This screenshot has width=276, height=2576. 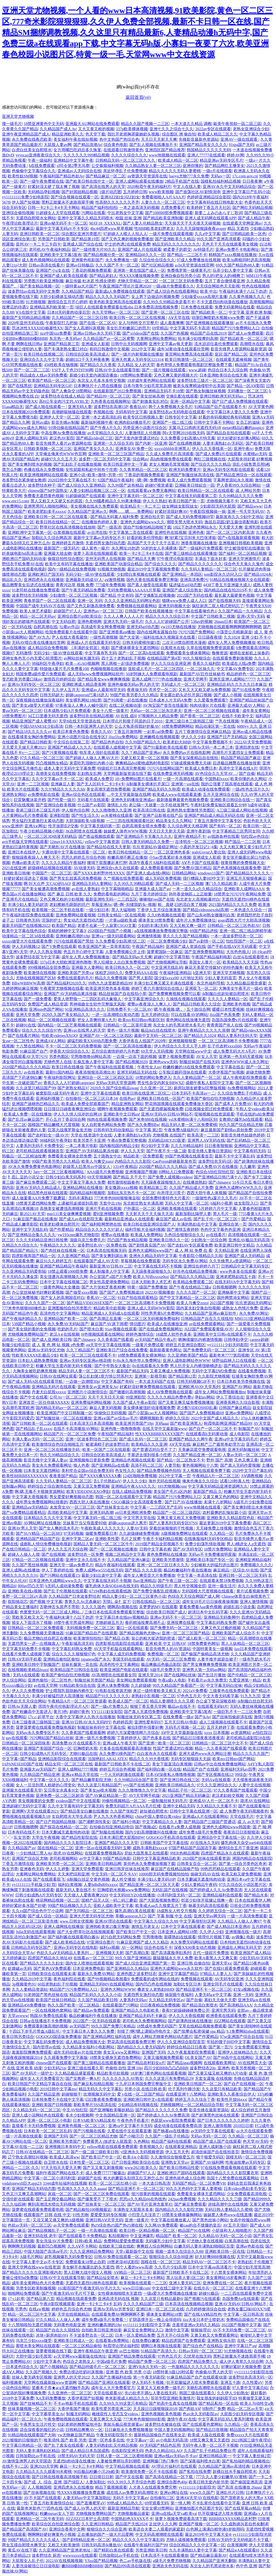 I want to click on 原神女角色无小内无爱心轮滑图片, so click(x=32, y=658).